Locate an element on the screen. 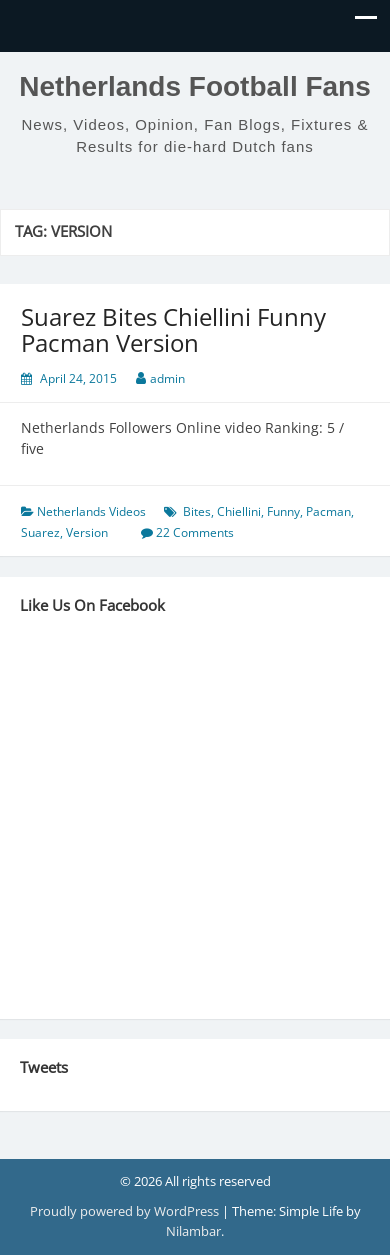 Image resolution: width=390 pixels, height=1255 pixels. Nilambar is located at coordinates (193, 1231).